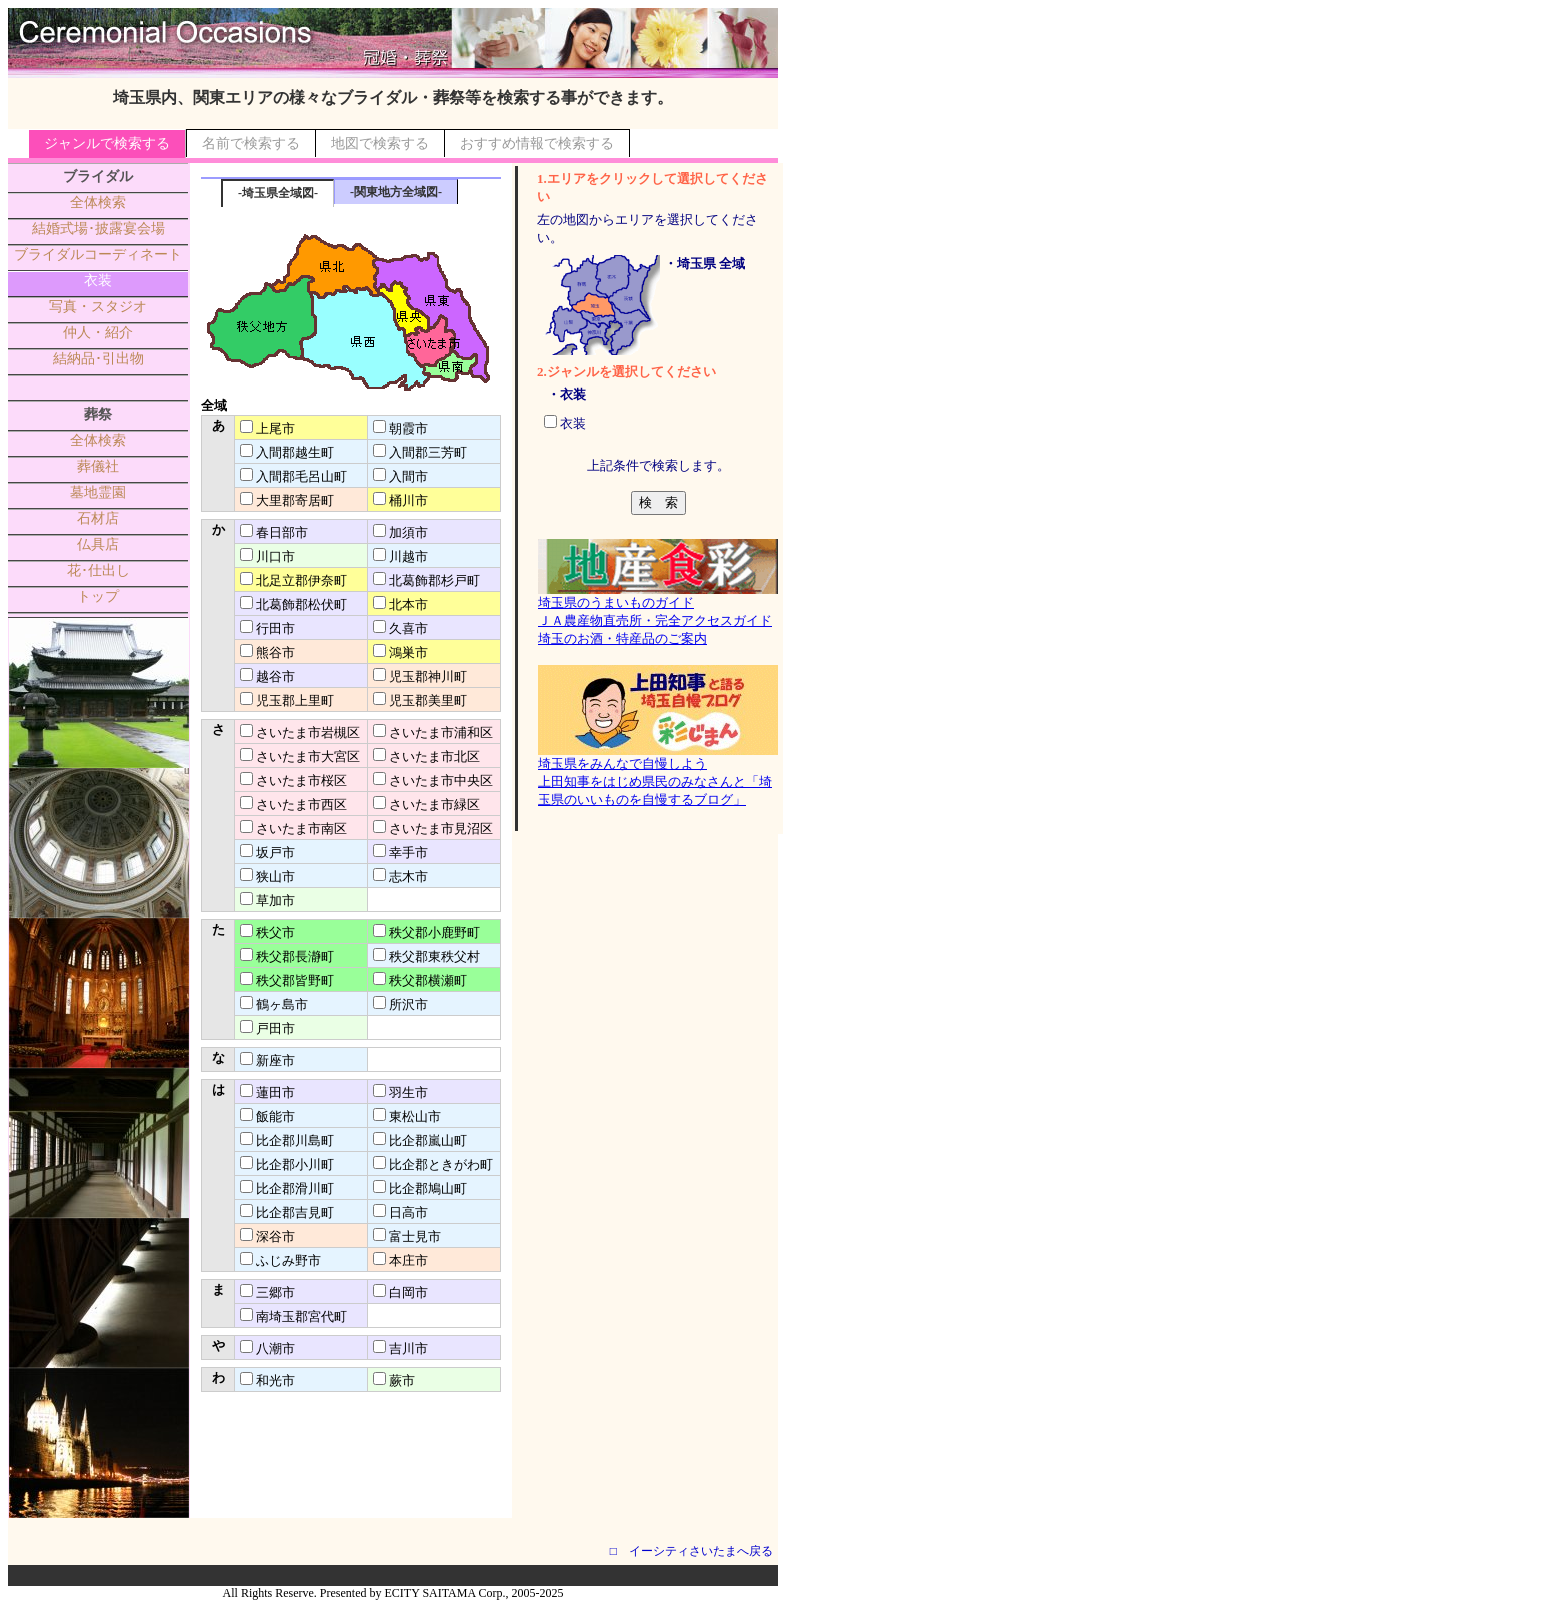 The image size is (1568, 1609). What do you see at coordinates (98, 518) in the screenshot?
I see `石材店` at bounding box center [98, 518].